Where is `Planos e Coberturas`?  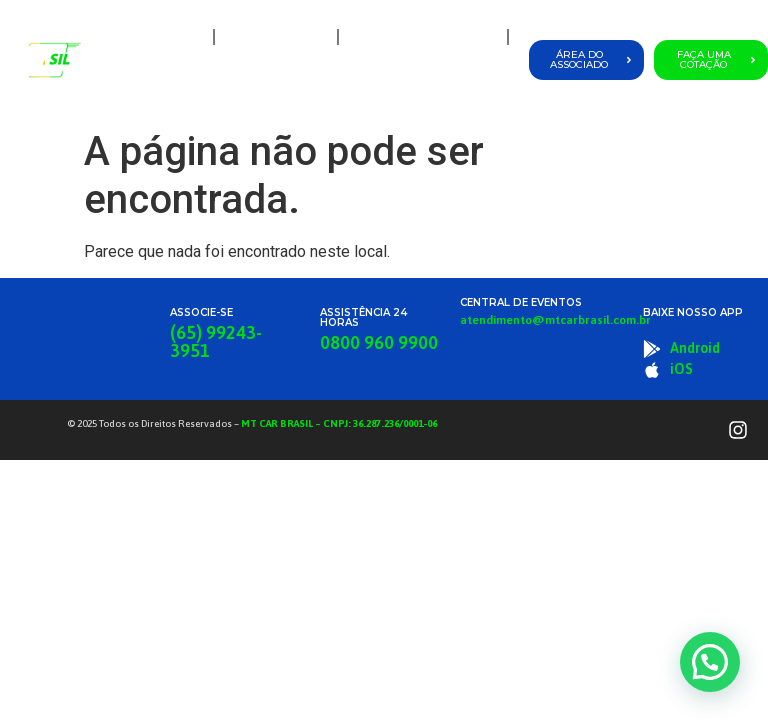 Planos e Coberturas is located at coordinates (423, 37).